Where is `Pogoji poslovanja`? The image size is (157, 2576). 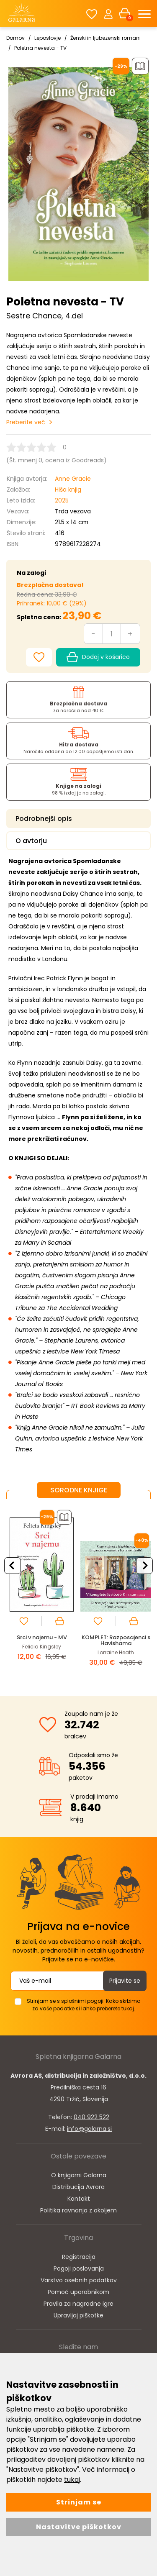
Pogoji poslovanja is located at coordinates (79, 2268).